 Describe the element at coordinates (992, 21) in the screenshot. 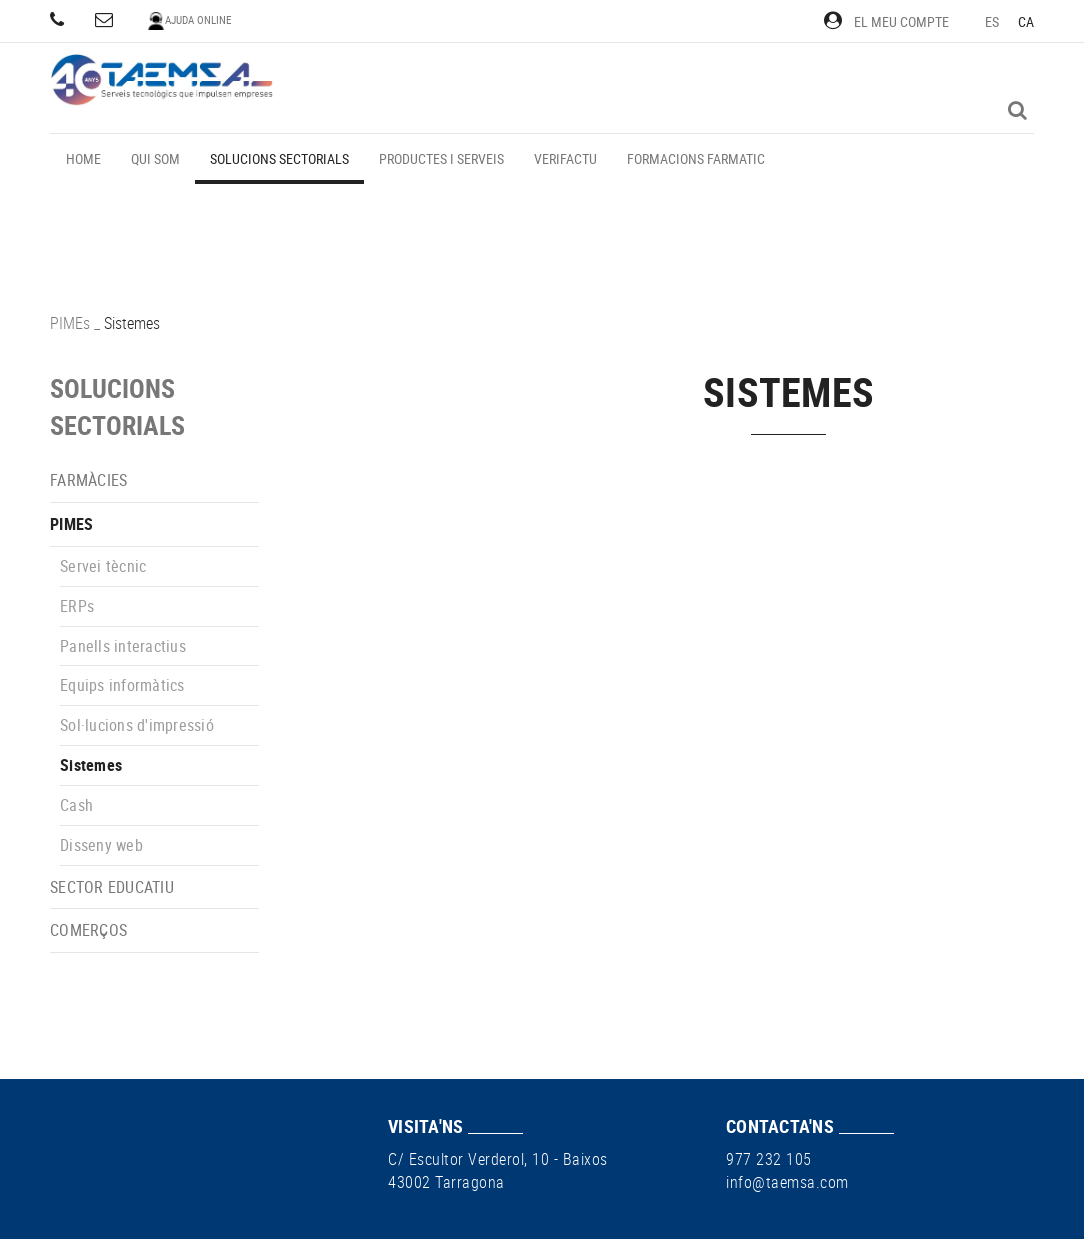

I see `ES` at that location.